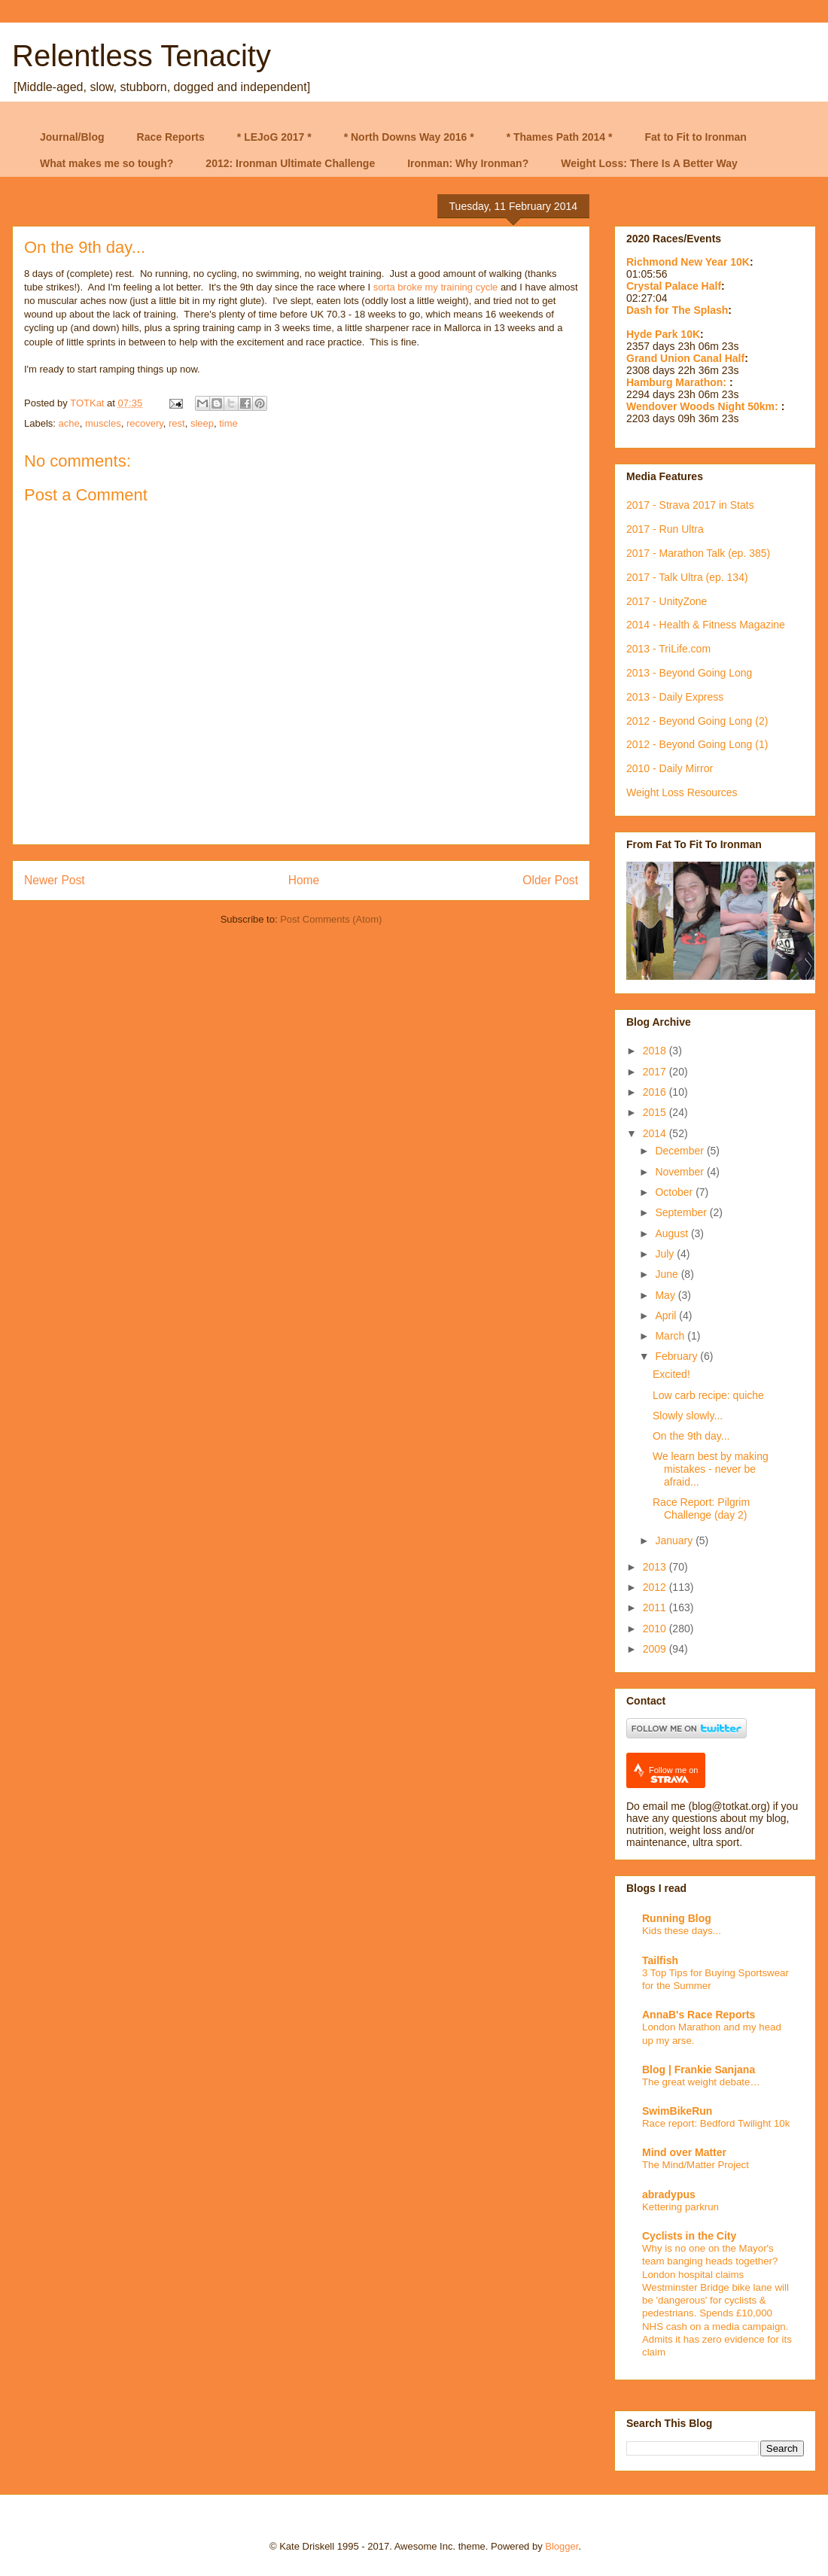 The width and height of the screenshot is (828, 2576). What do you see at coordinates (304, 880) in the screenshot?
I see `Home` at bounding box center [304, 880].